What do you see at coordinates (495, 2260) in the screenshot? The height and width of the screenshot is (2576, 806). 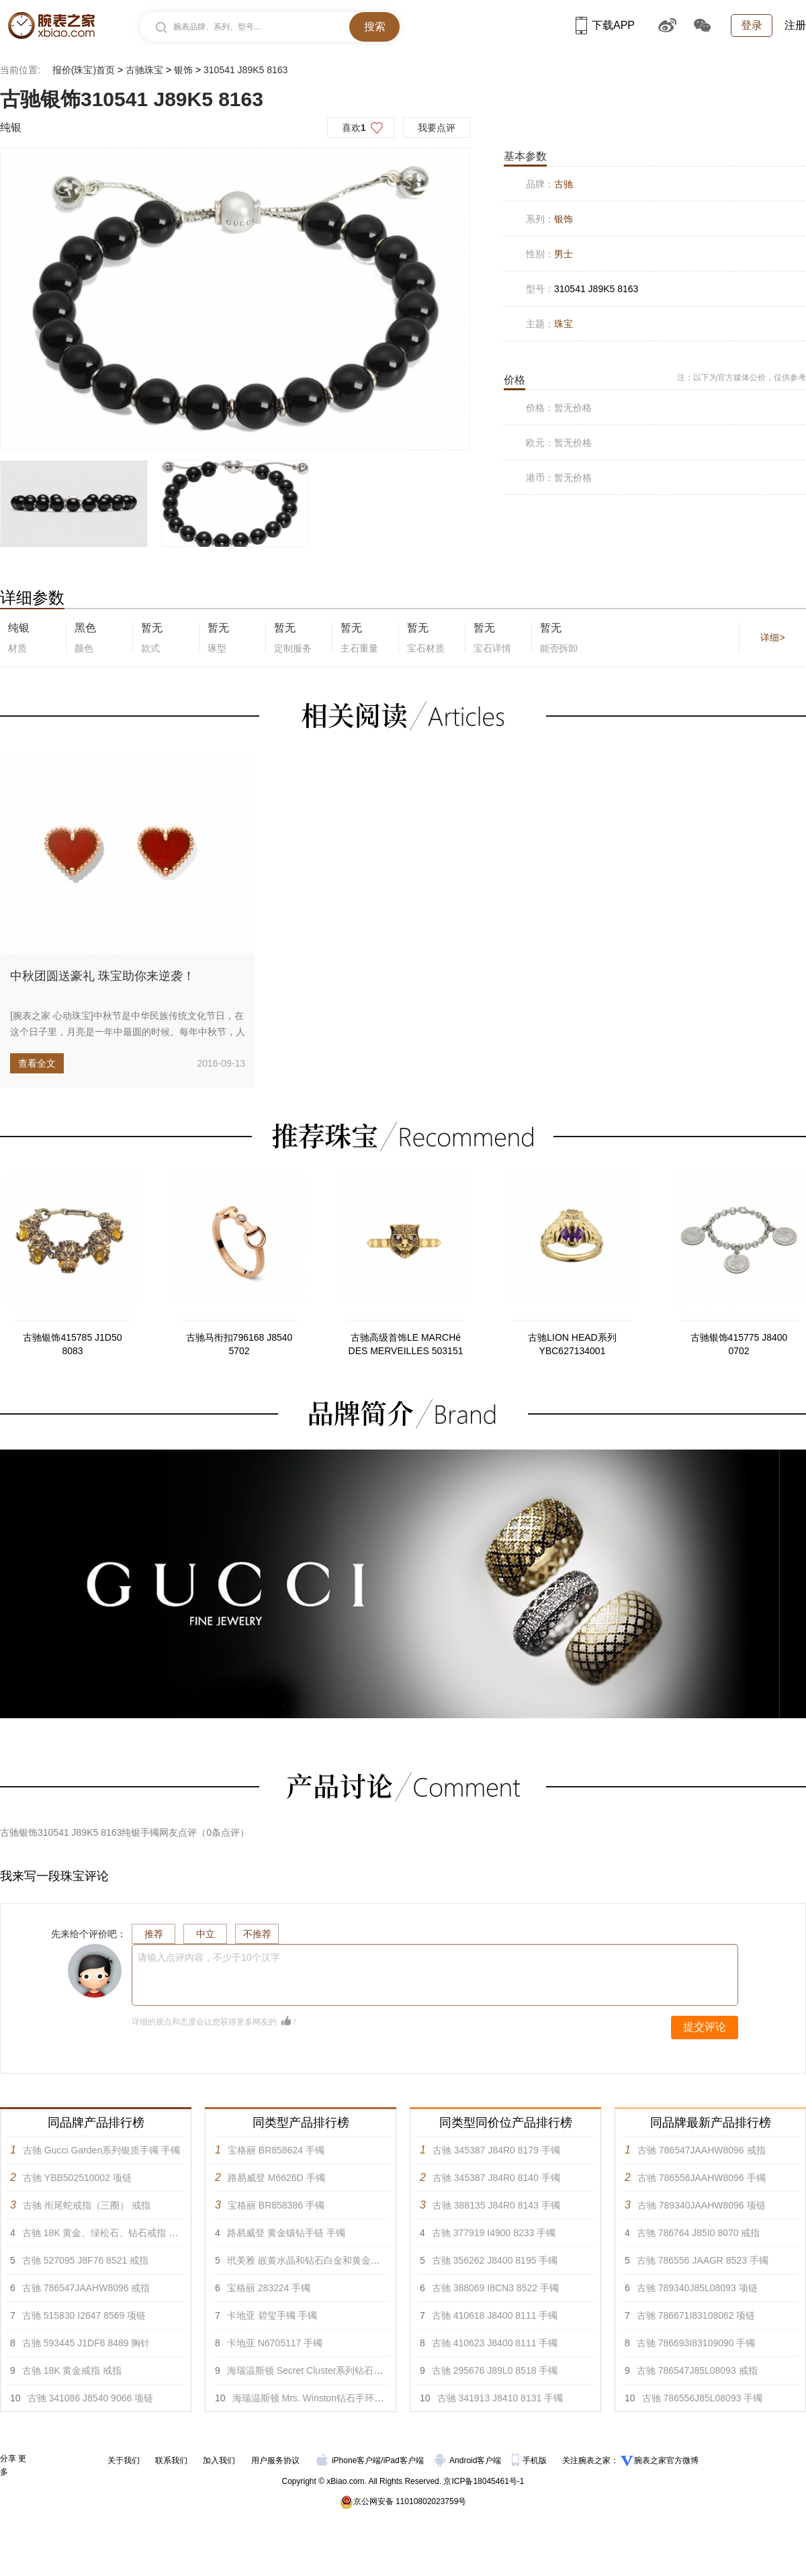 I see `古驰 356262 J8400 8195 手镯` at bounding box center [495, 2260].